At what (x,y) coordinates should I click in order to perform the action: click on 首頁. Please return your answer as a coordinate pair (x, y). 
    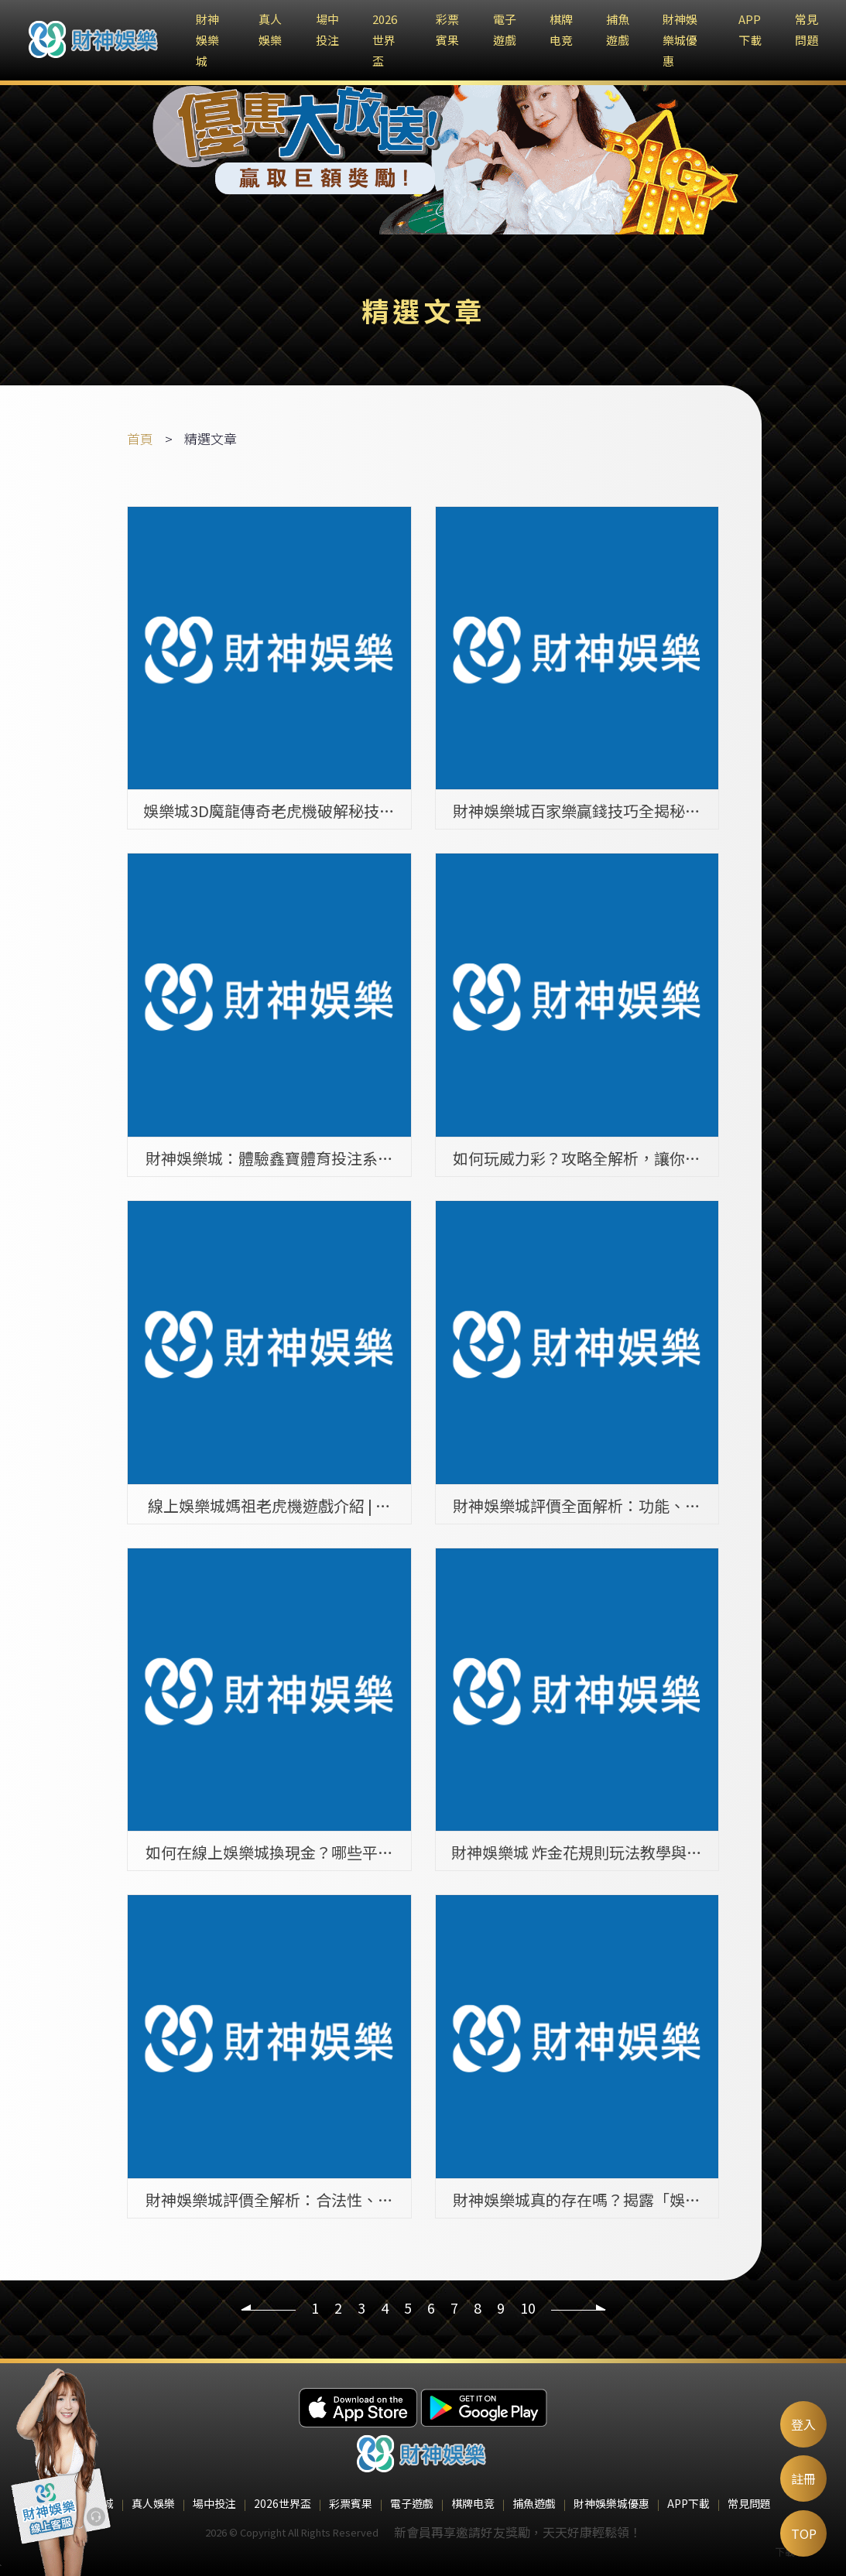
    Looking at the image, I should click on (140, 438).